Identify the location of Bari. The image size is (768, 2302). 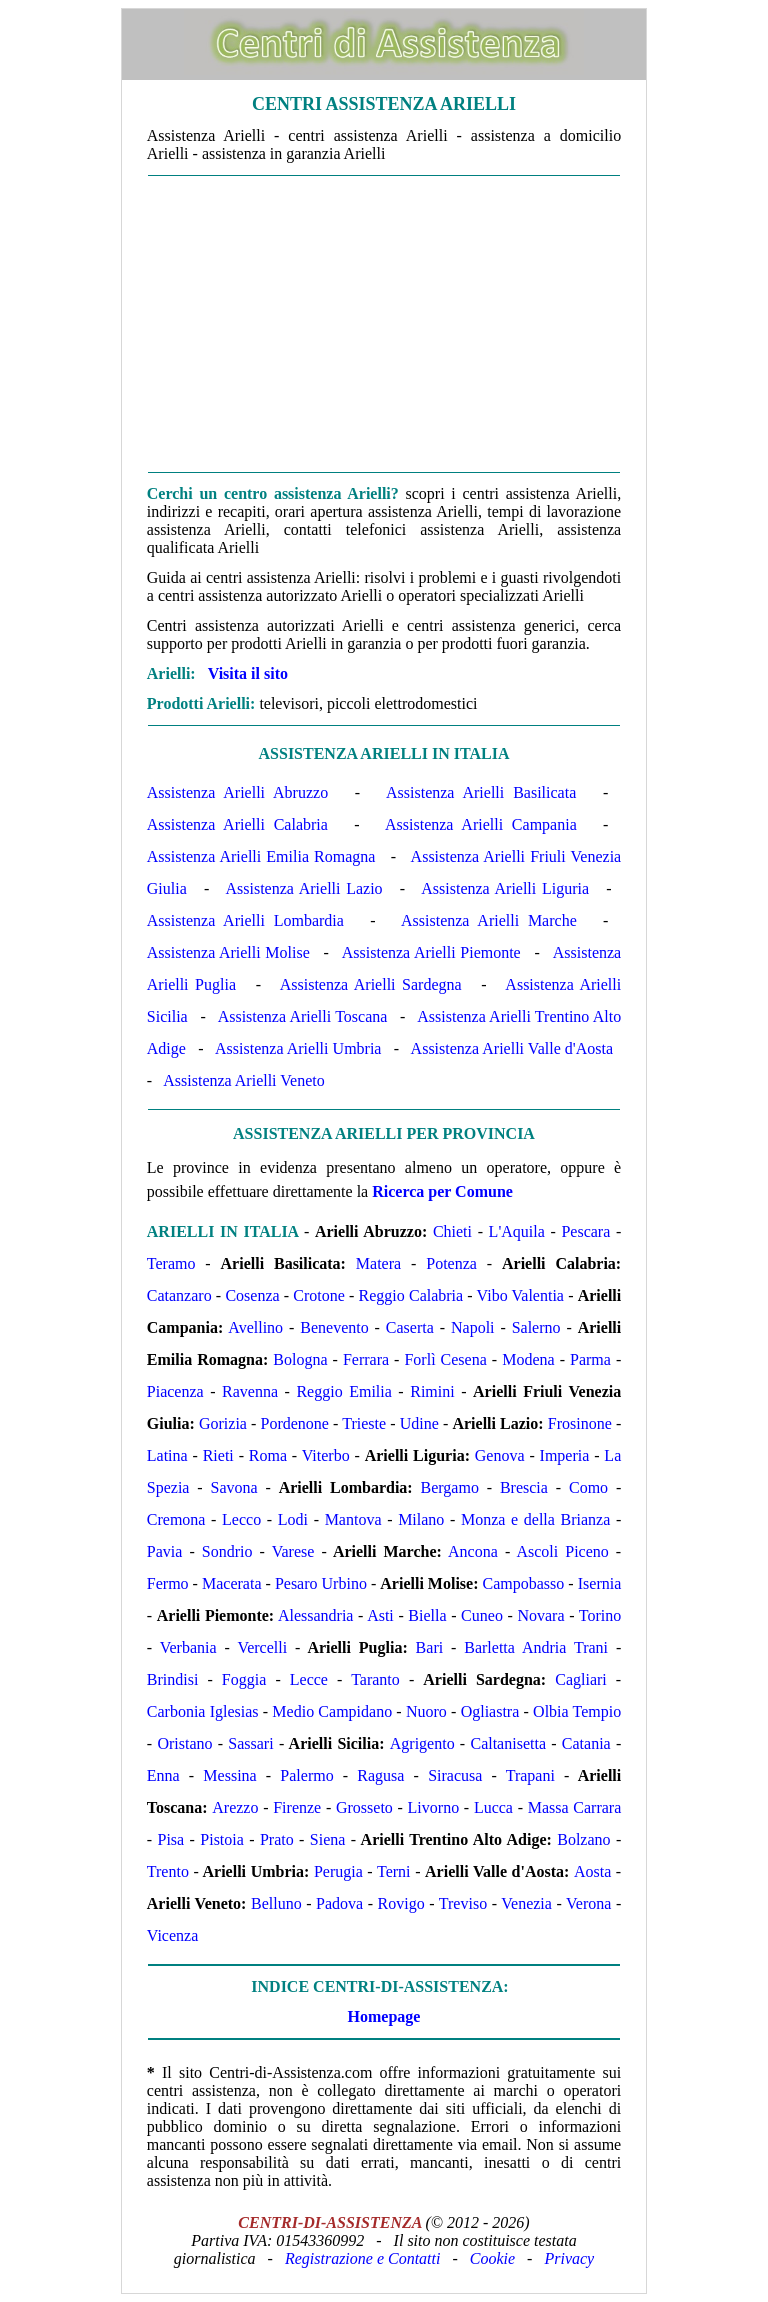
(430, 1647).